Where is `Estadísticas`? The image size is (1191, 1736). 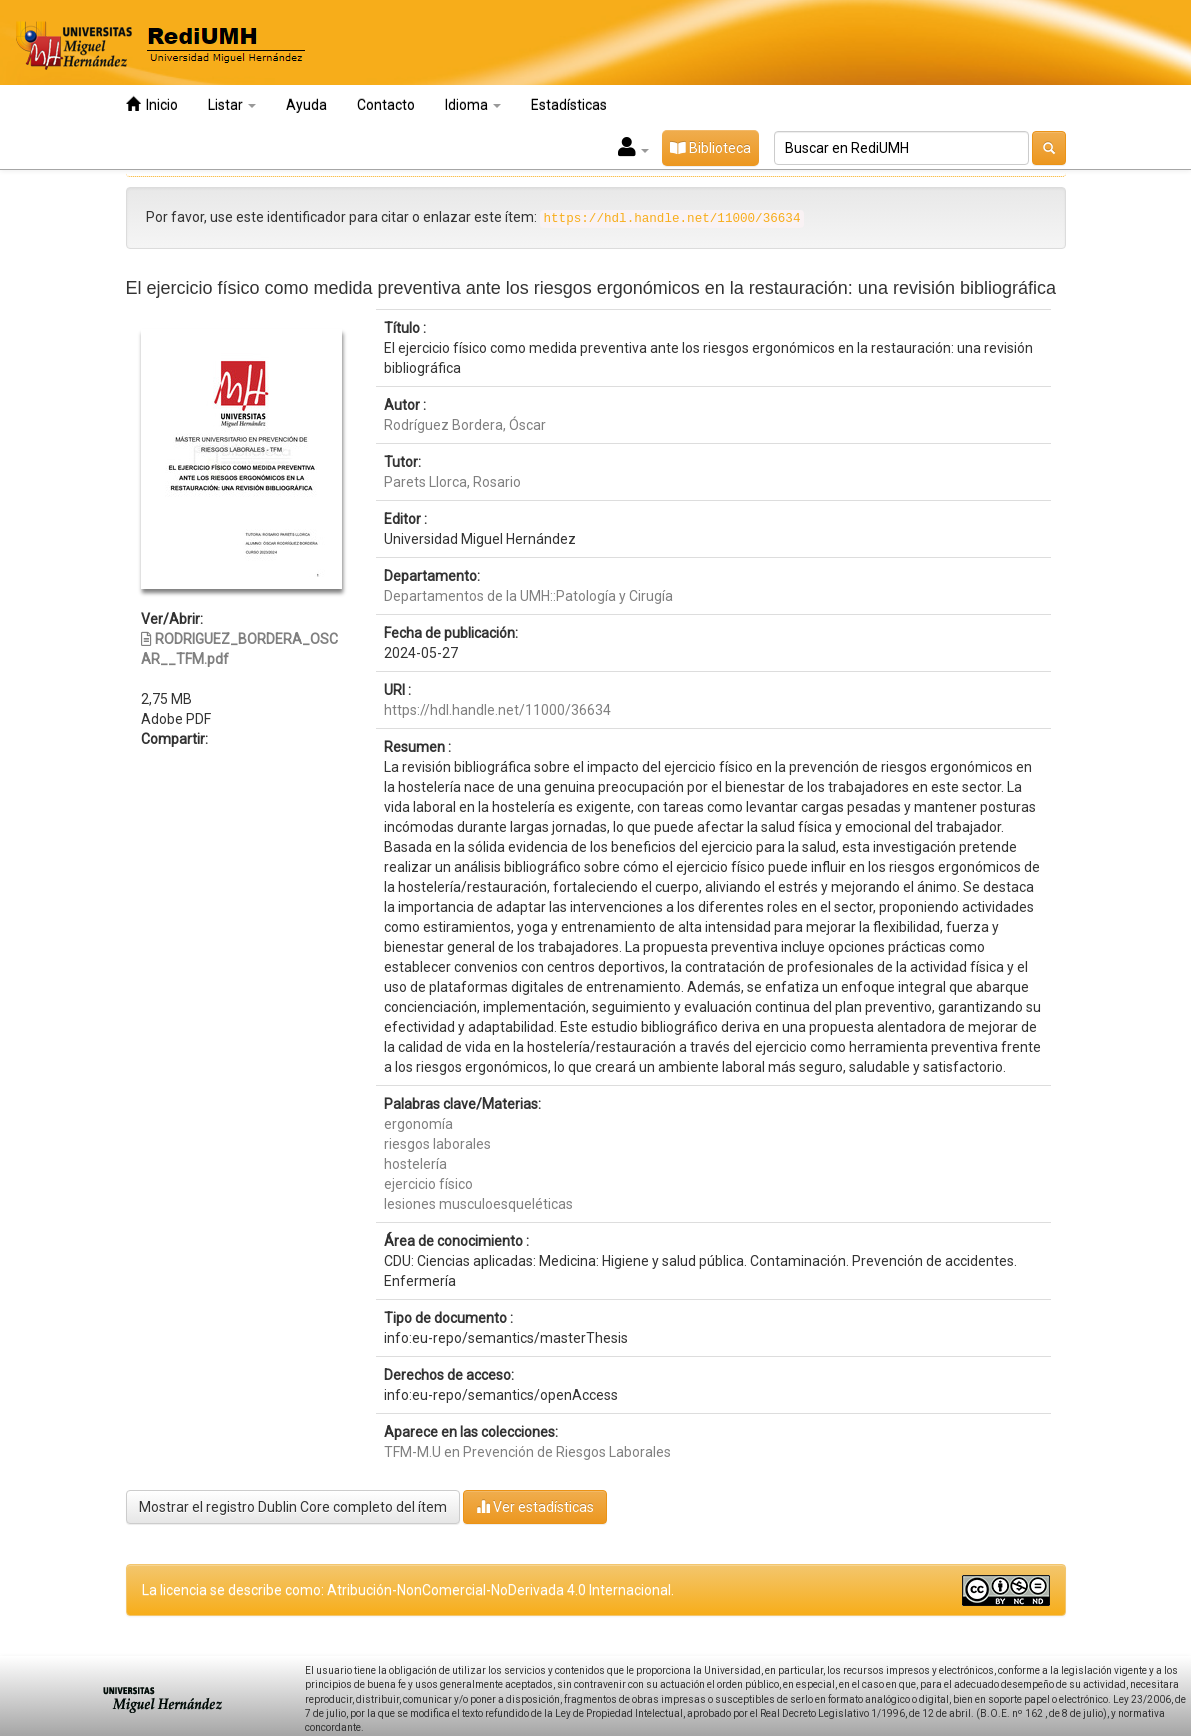 Estadísticas is located at coordinates (569, 105).